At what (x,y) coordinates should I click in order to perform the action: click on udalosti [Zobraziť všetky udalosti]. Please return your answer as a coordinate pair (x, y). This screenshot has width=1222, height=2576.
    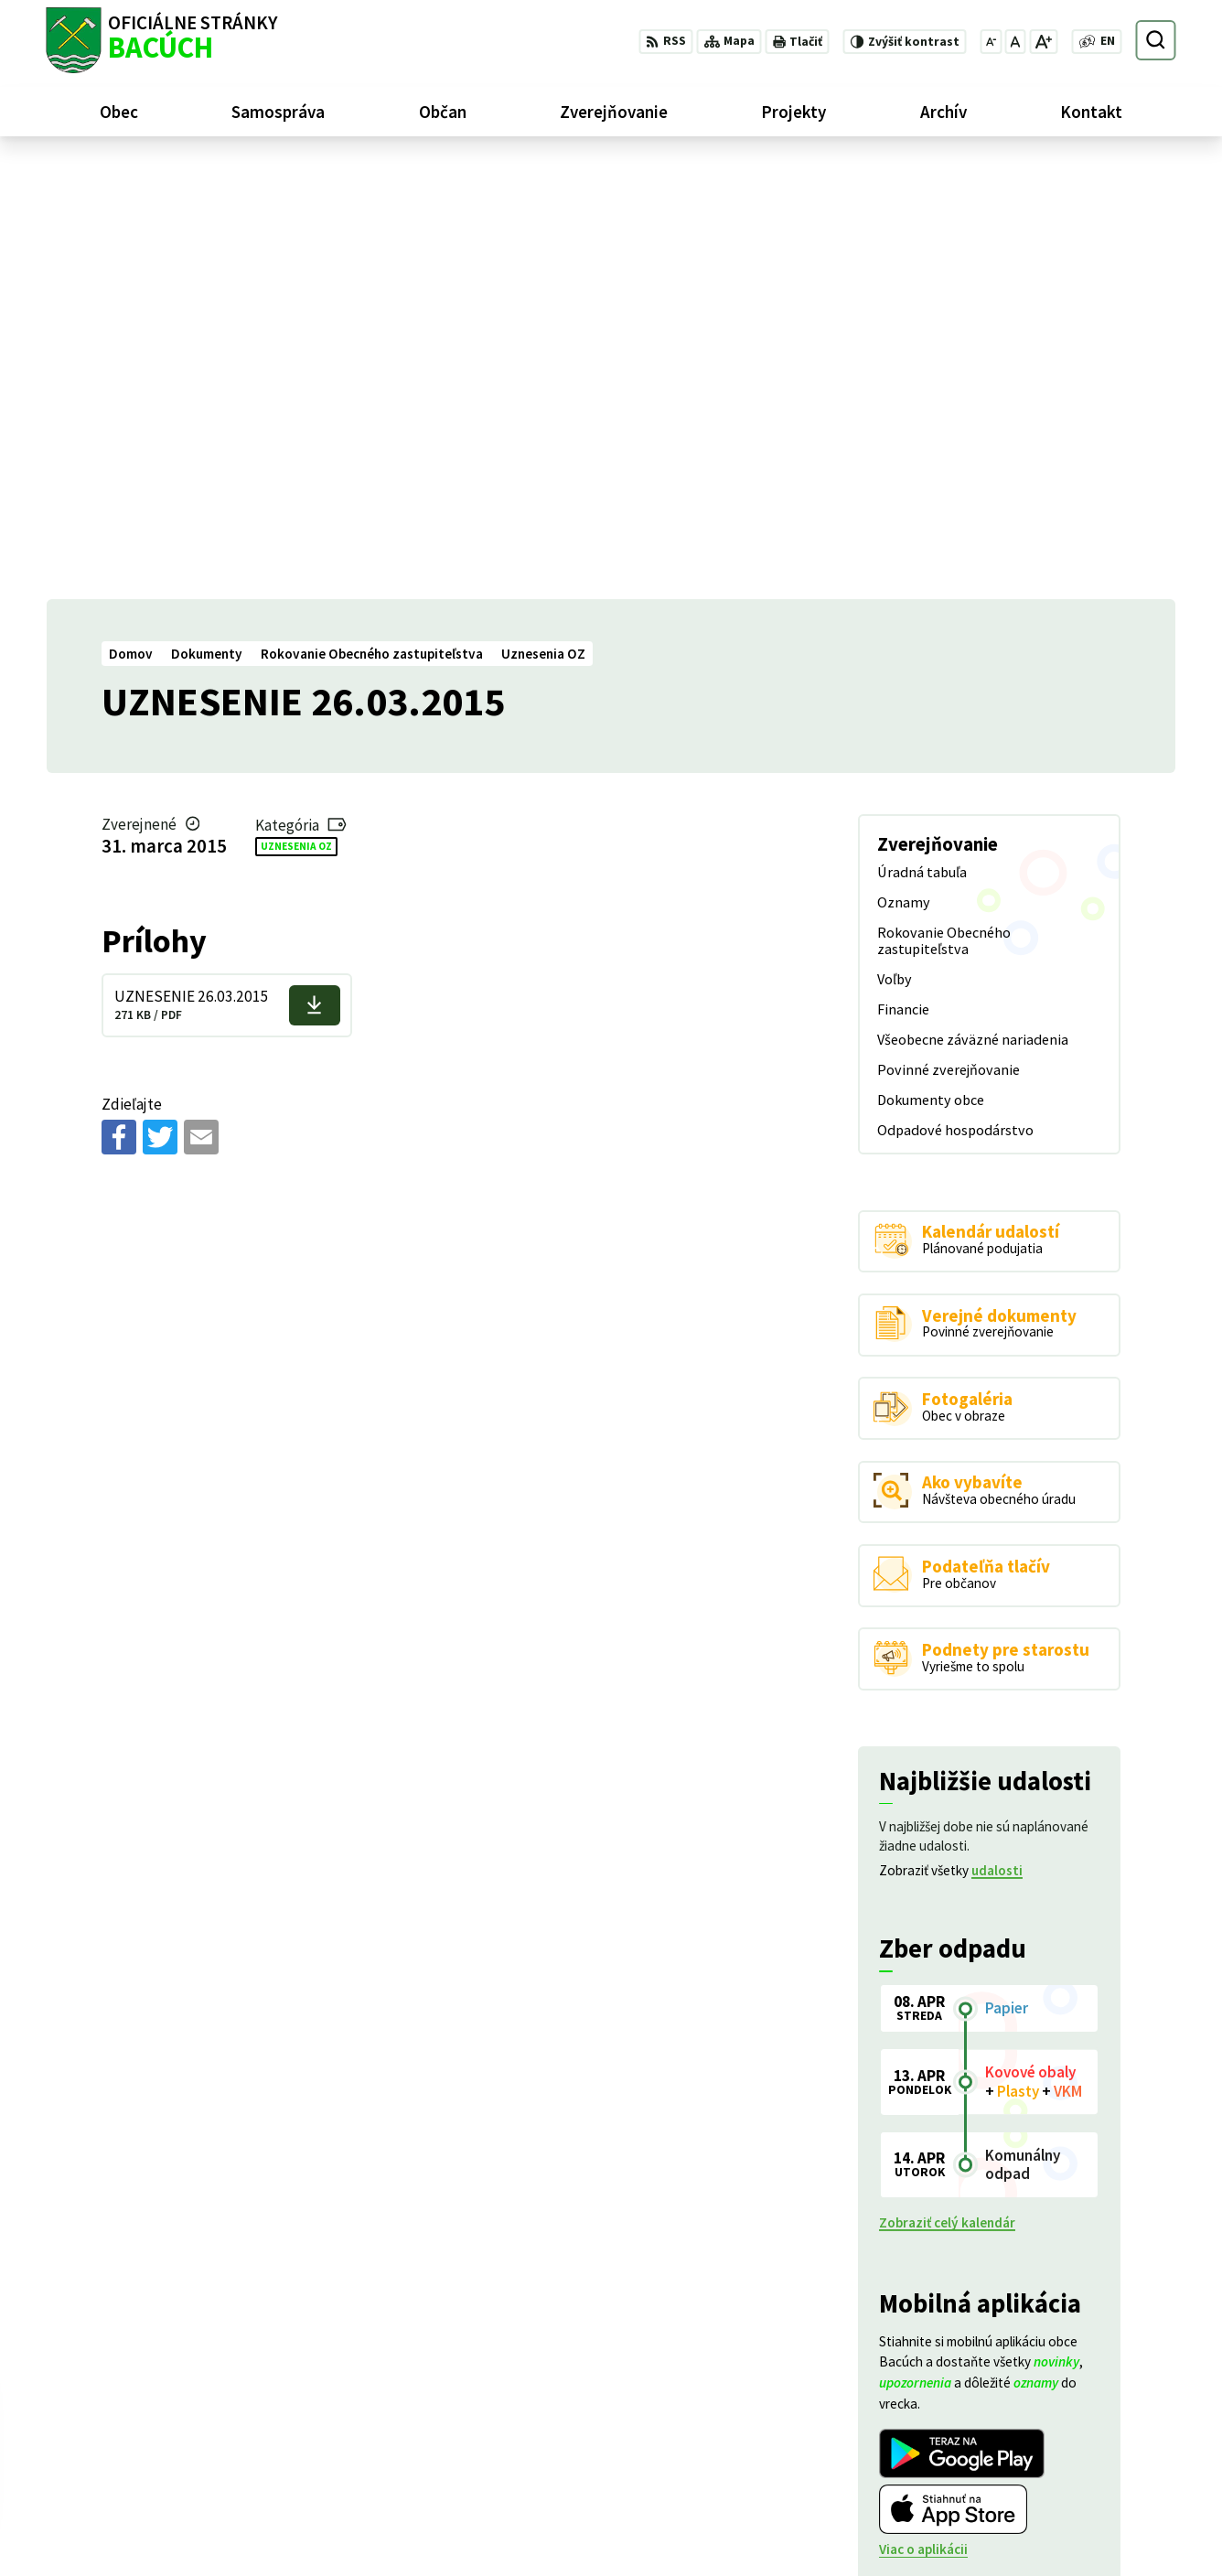
    Looking at the image, I should click on (997, 1435).